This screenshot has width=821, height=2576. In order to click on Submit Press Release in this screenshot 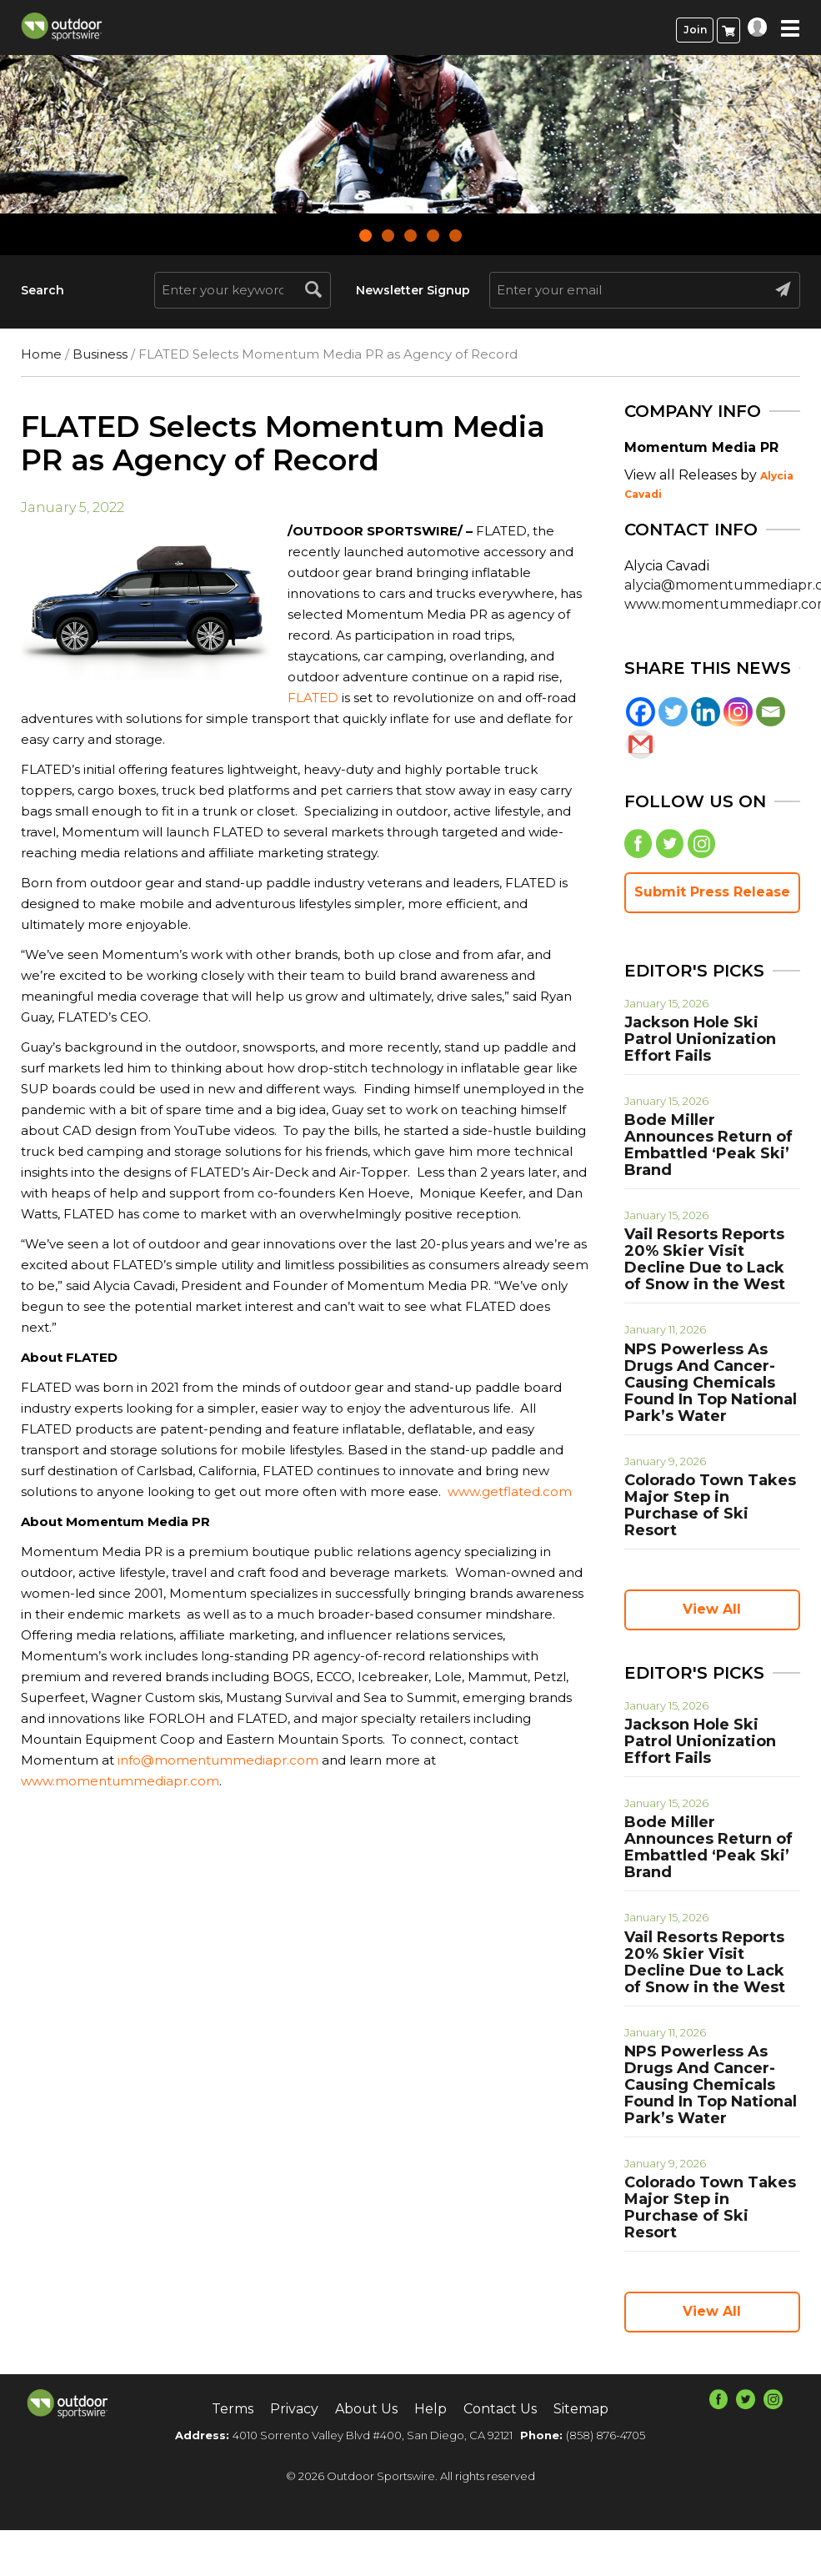, I will do `click(712, 892)`.